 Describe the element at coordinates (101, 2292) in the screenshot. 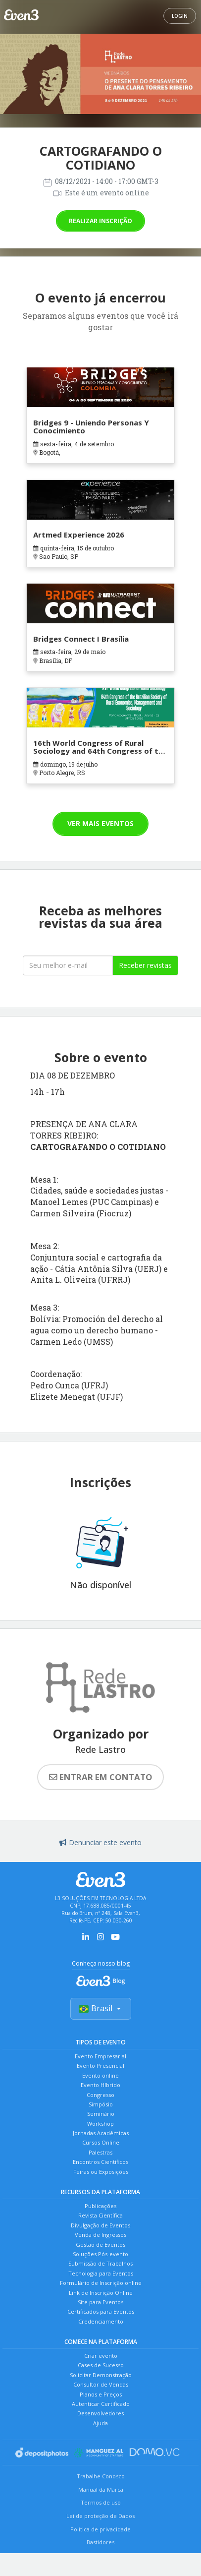

I see `Link de Inscrição Online` at that location.